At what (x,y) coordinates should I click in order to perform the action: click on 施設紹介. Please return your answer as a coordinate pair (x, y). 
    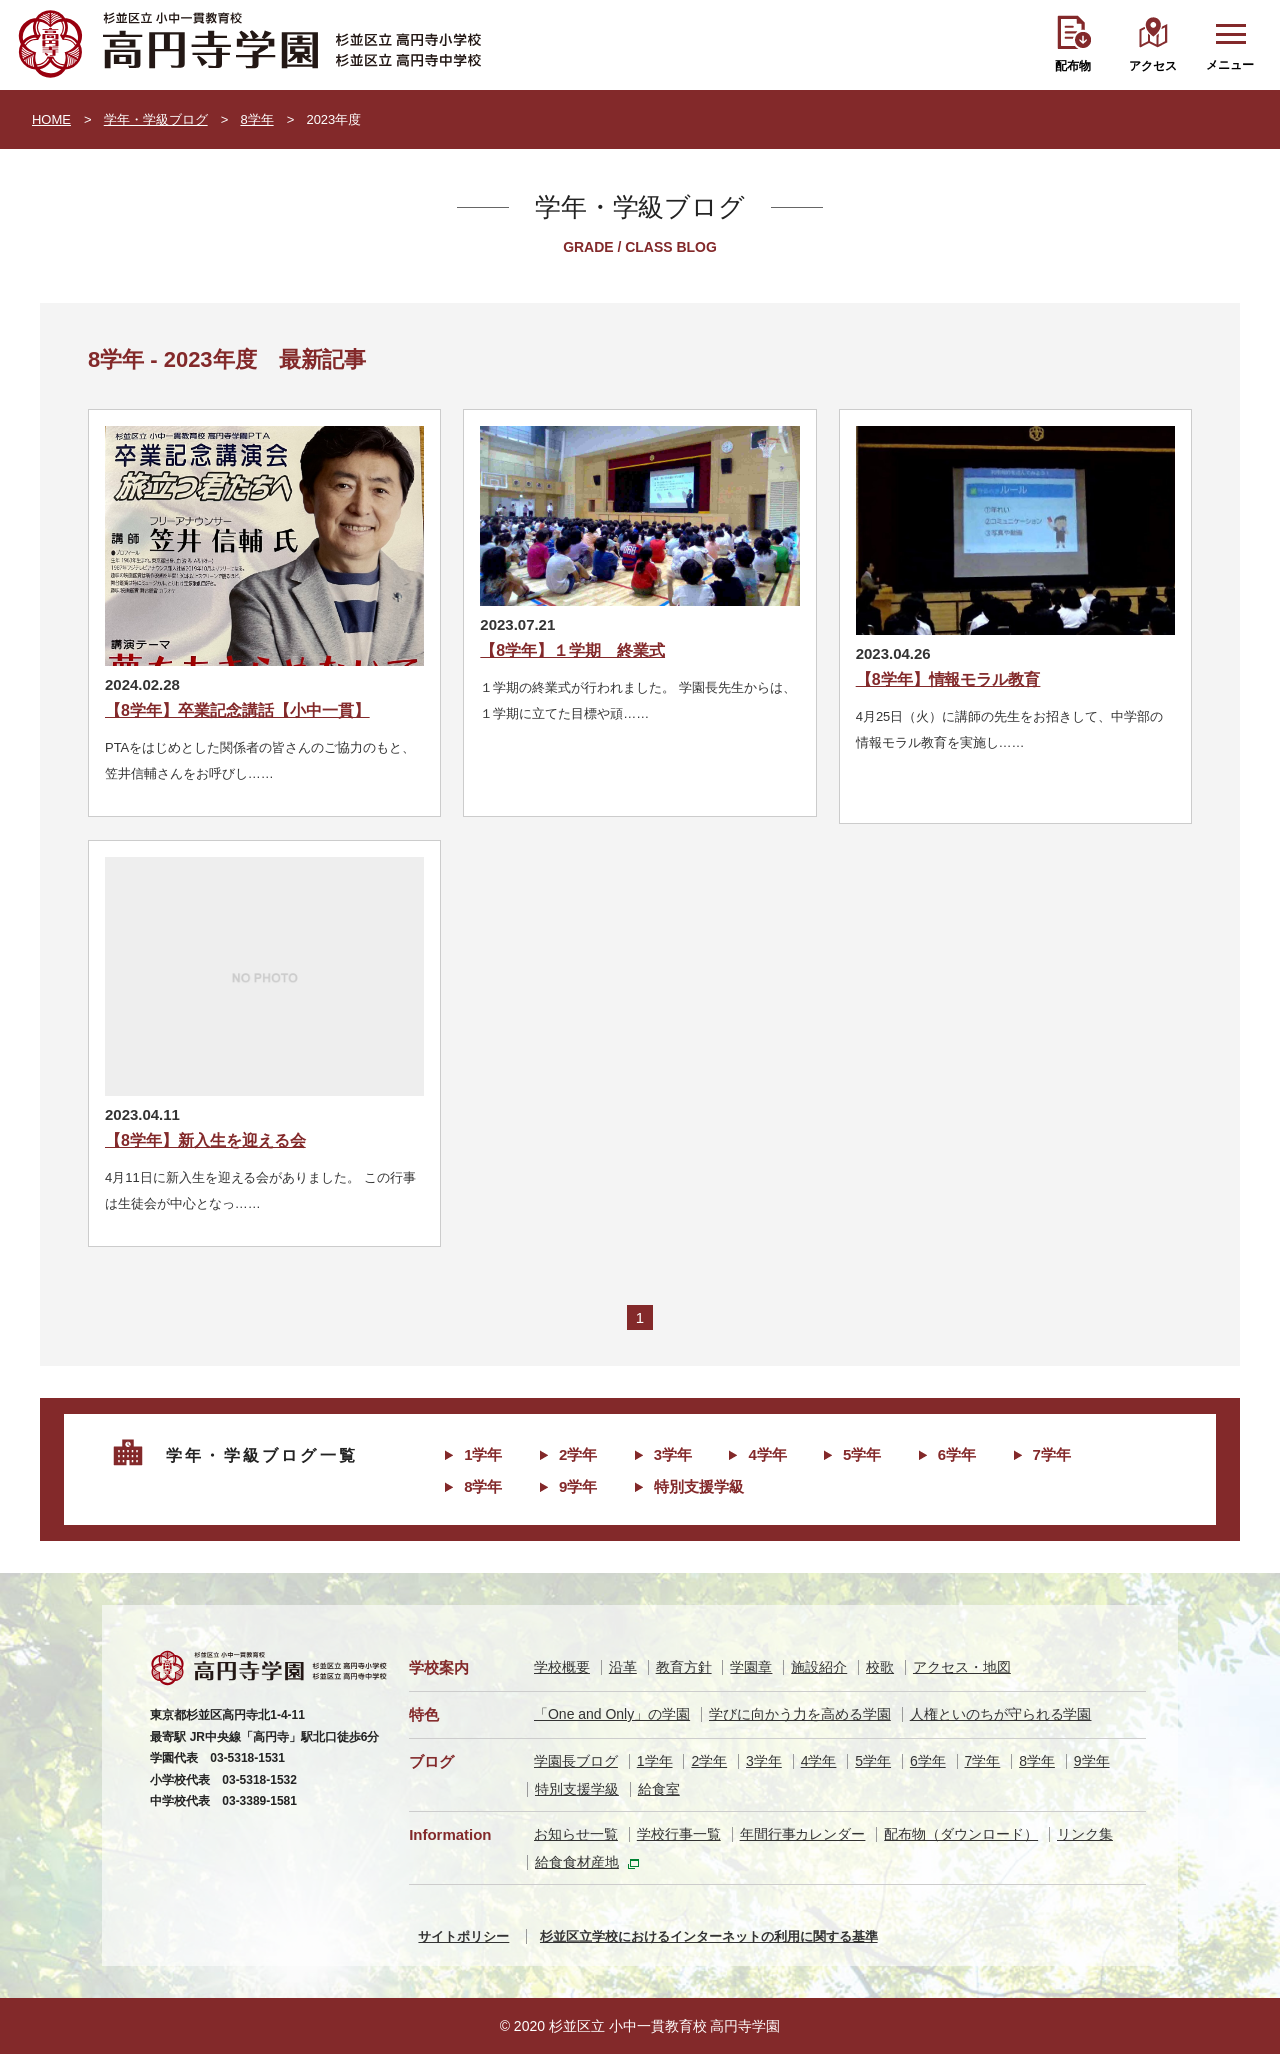
    Looking at the image, I should click on (819, 1667).